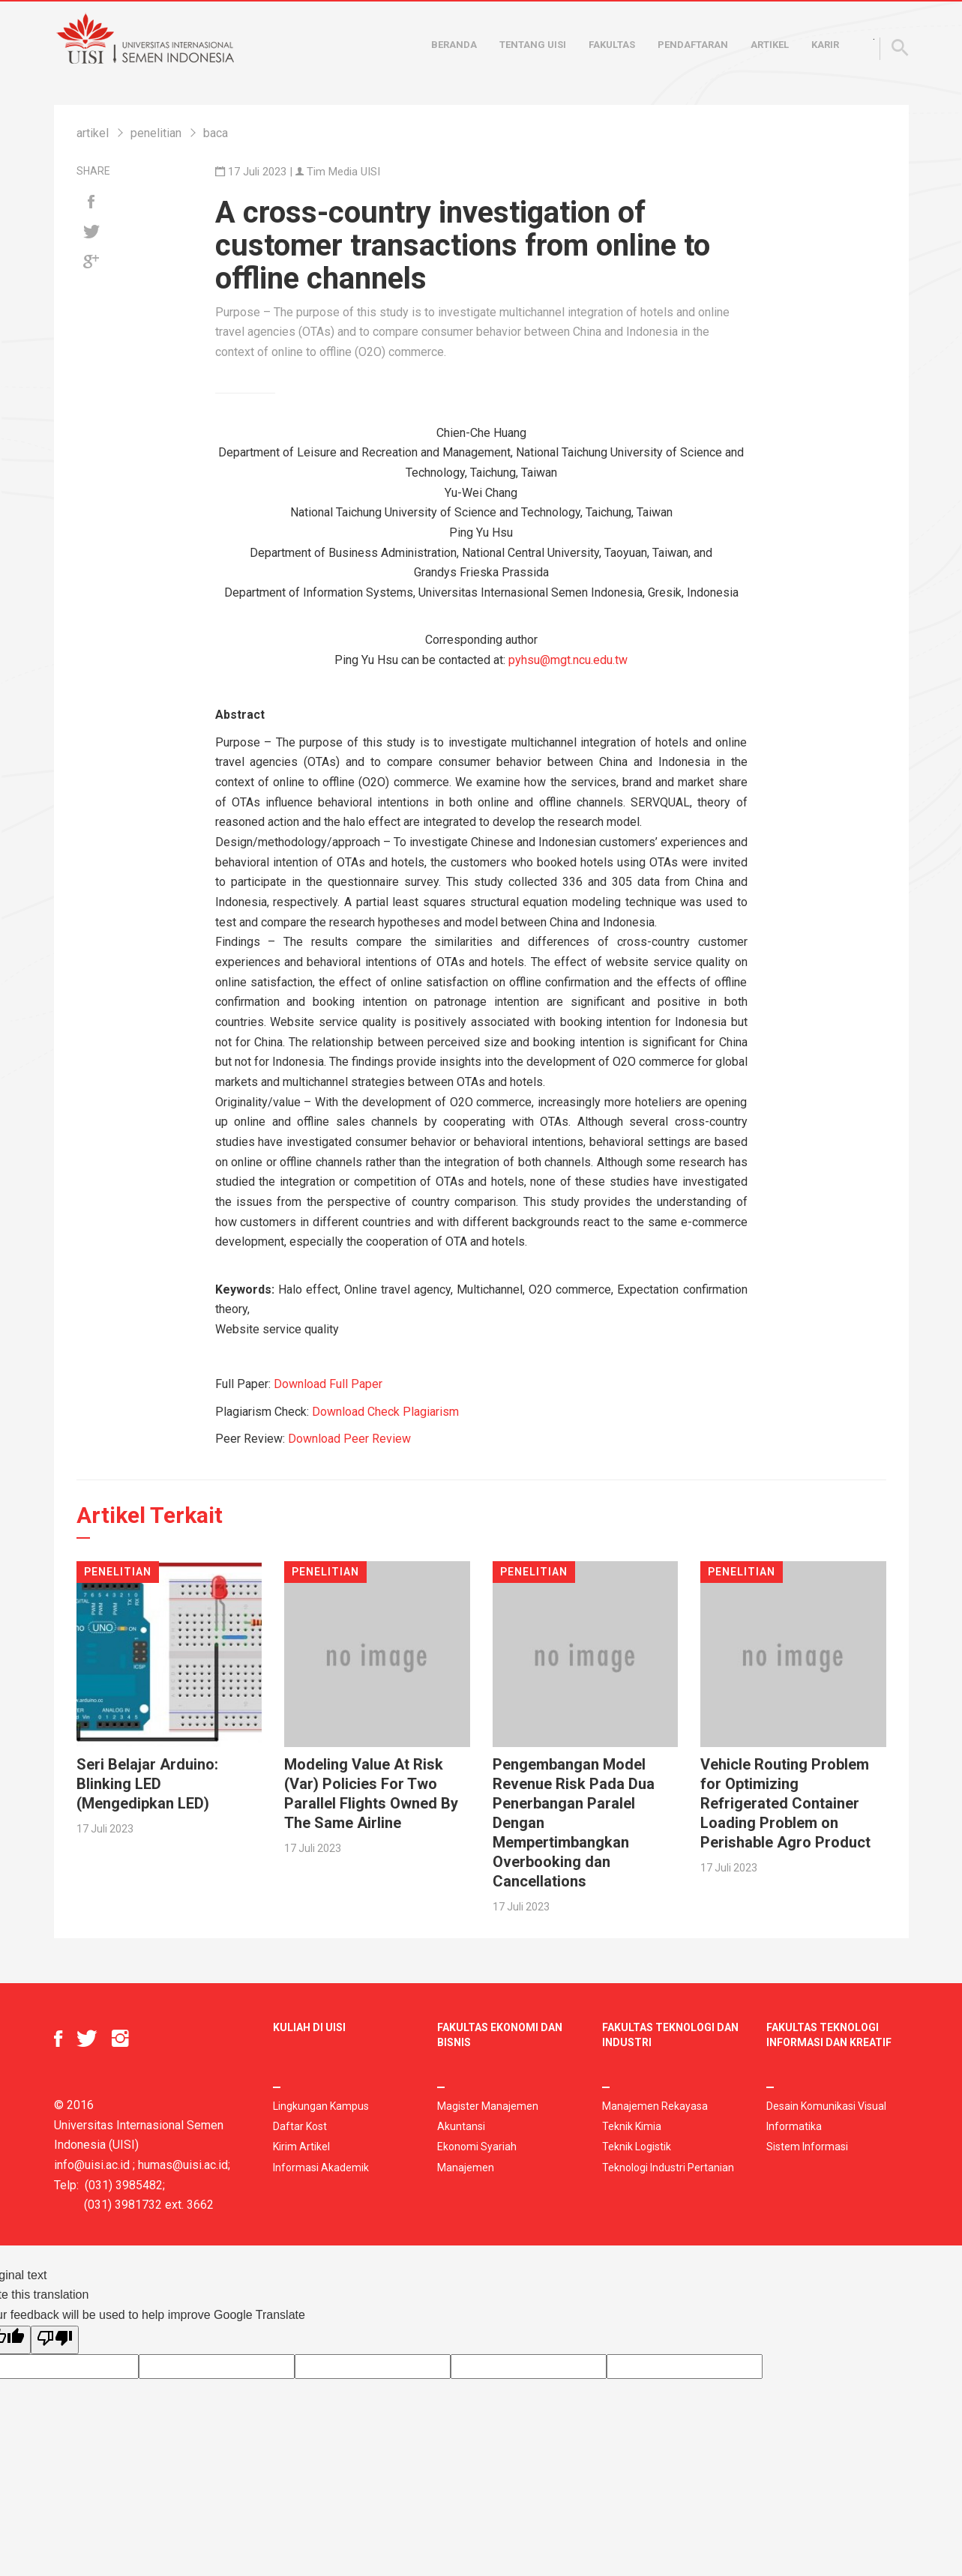  Describe the element at coordinates (807, 2147) in the screenshot. I see `Sistem Informasi` at that location.